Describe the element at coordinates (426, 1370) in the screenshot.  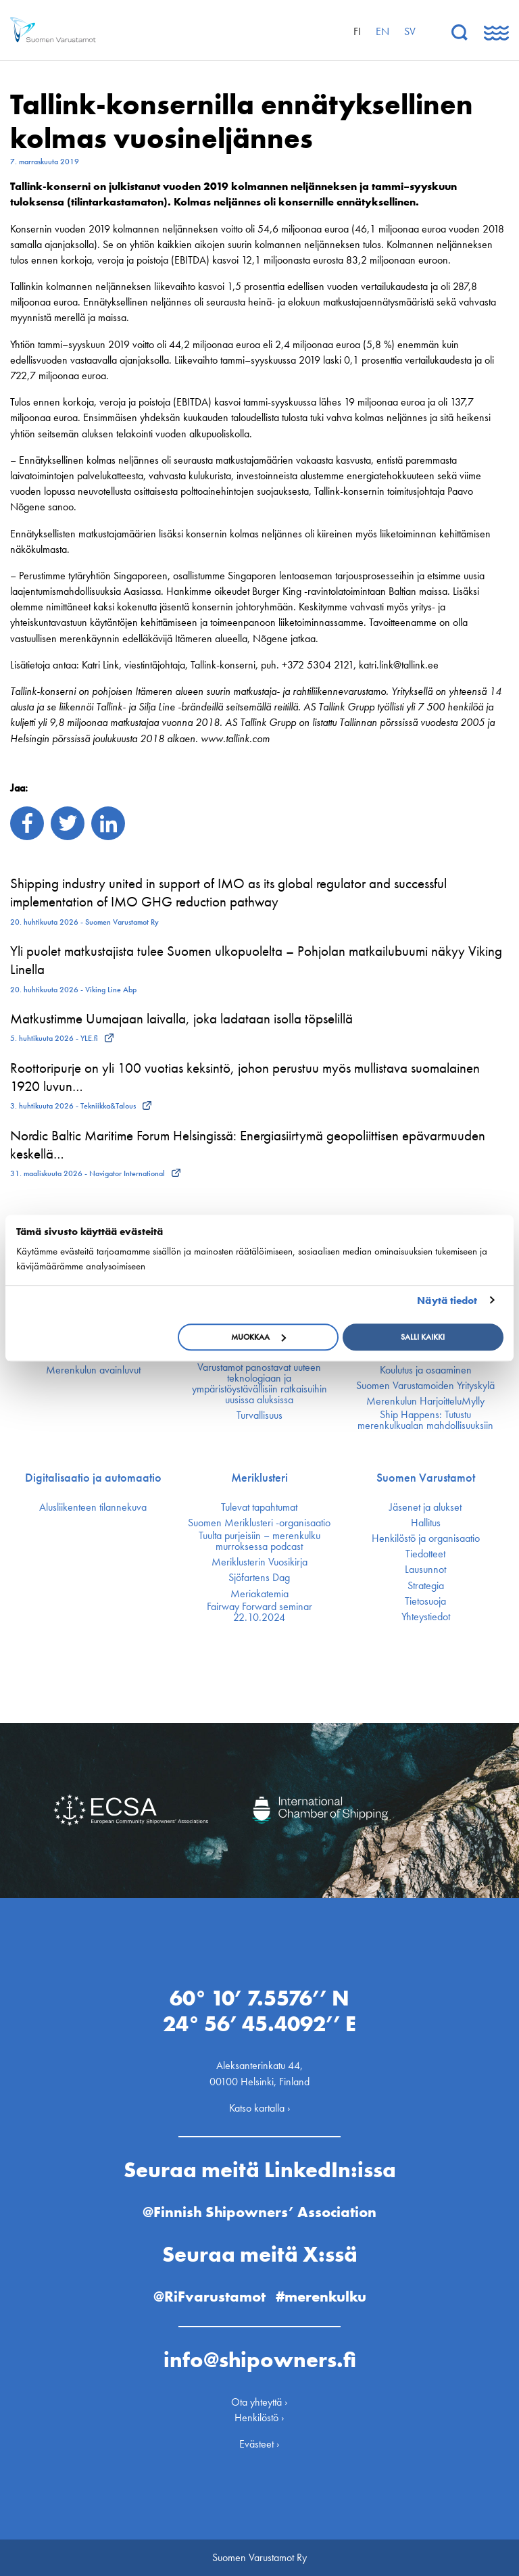
I see `Koulutus ja osaaminen` at that location.